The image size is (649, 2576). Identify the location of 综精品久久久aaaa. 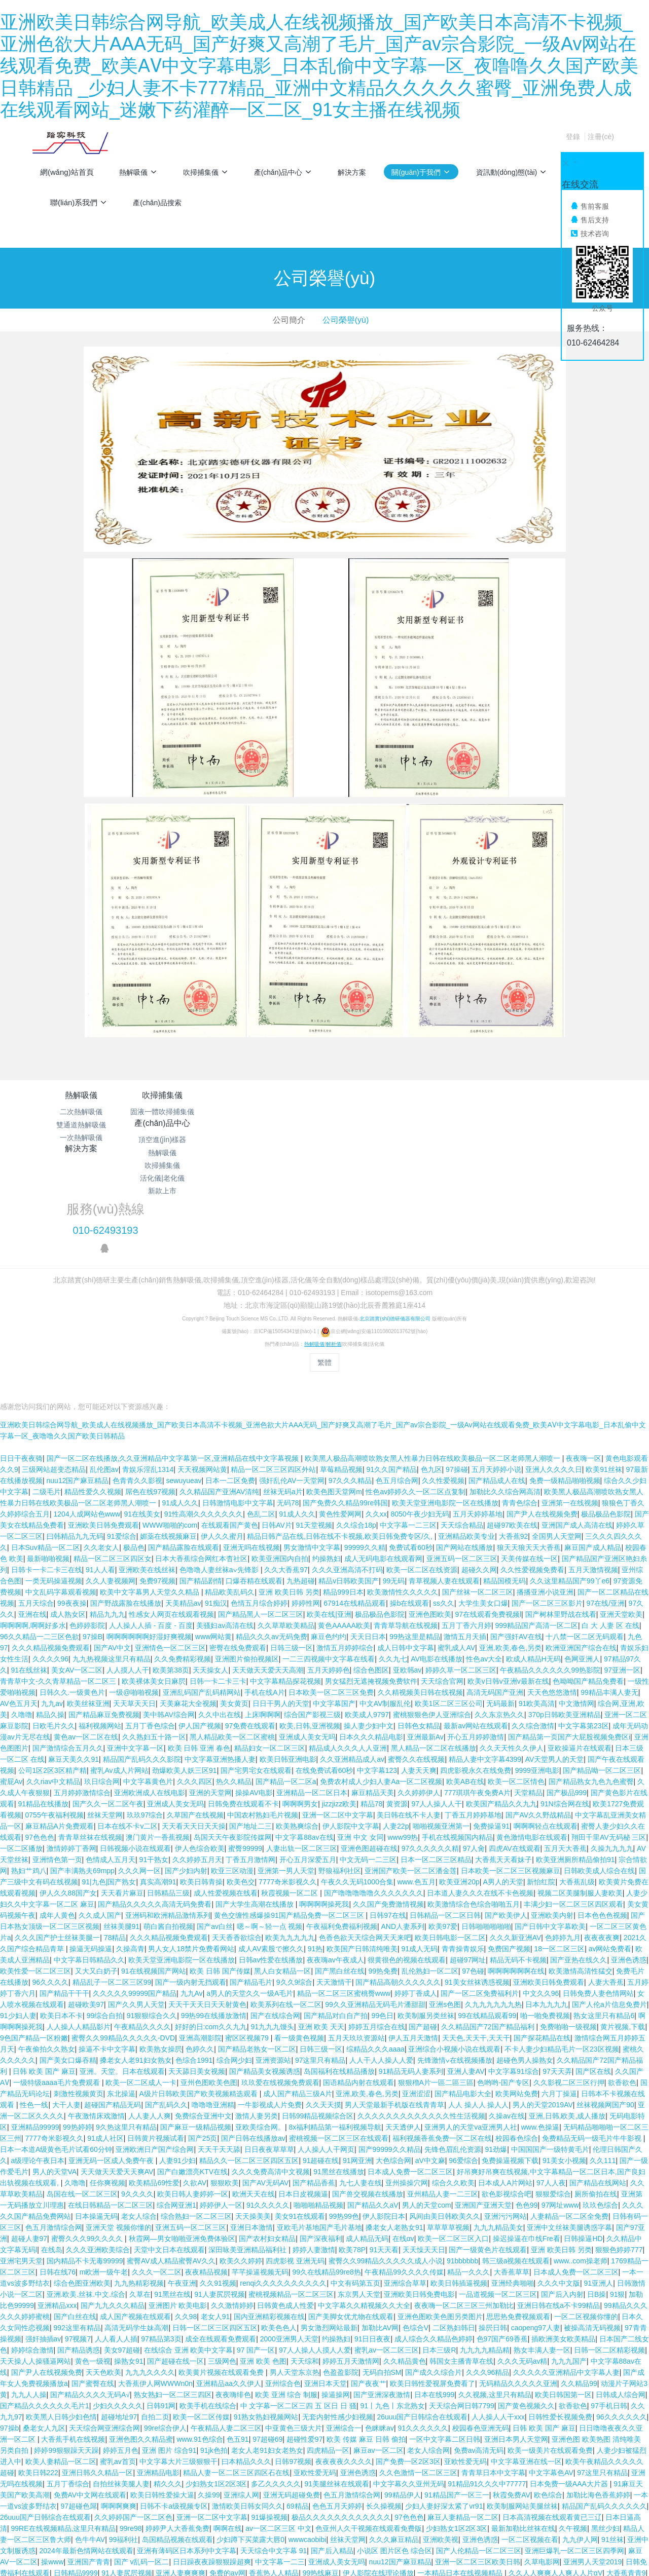
(375, 1946).